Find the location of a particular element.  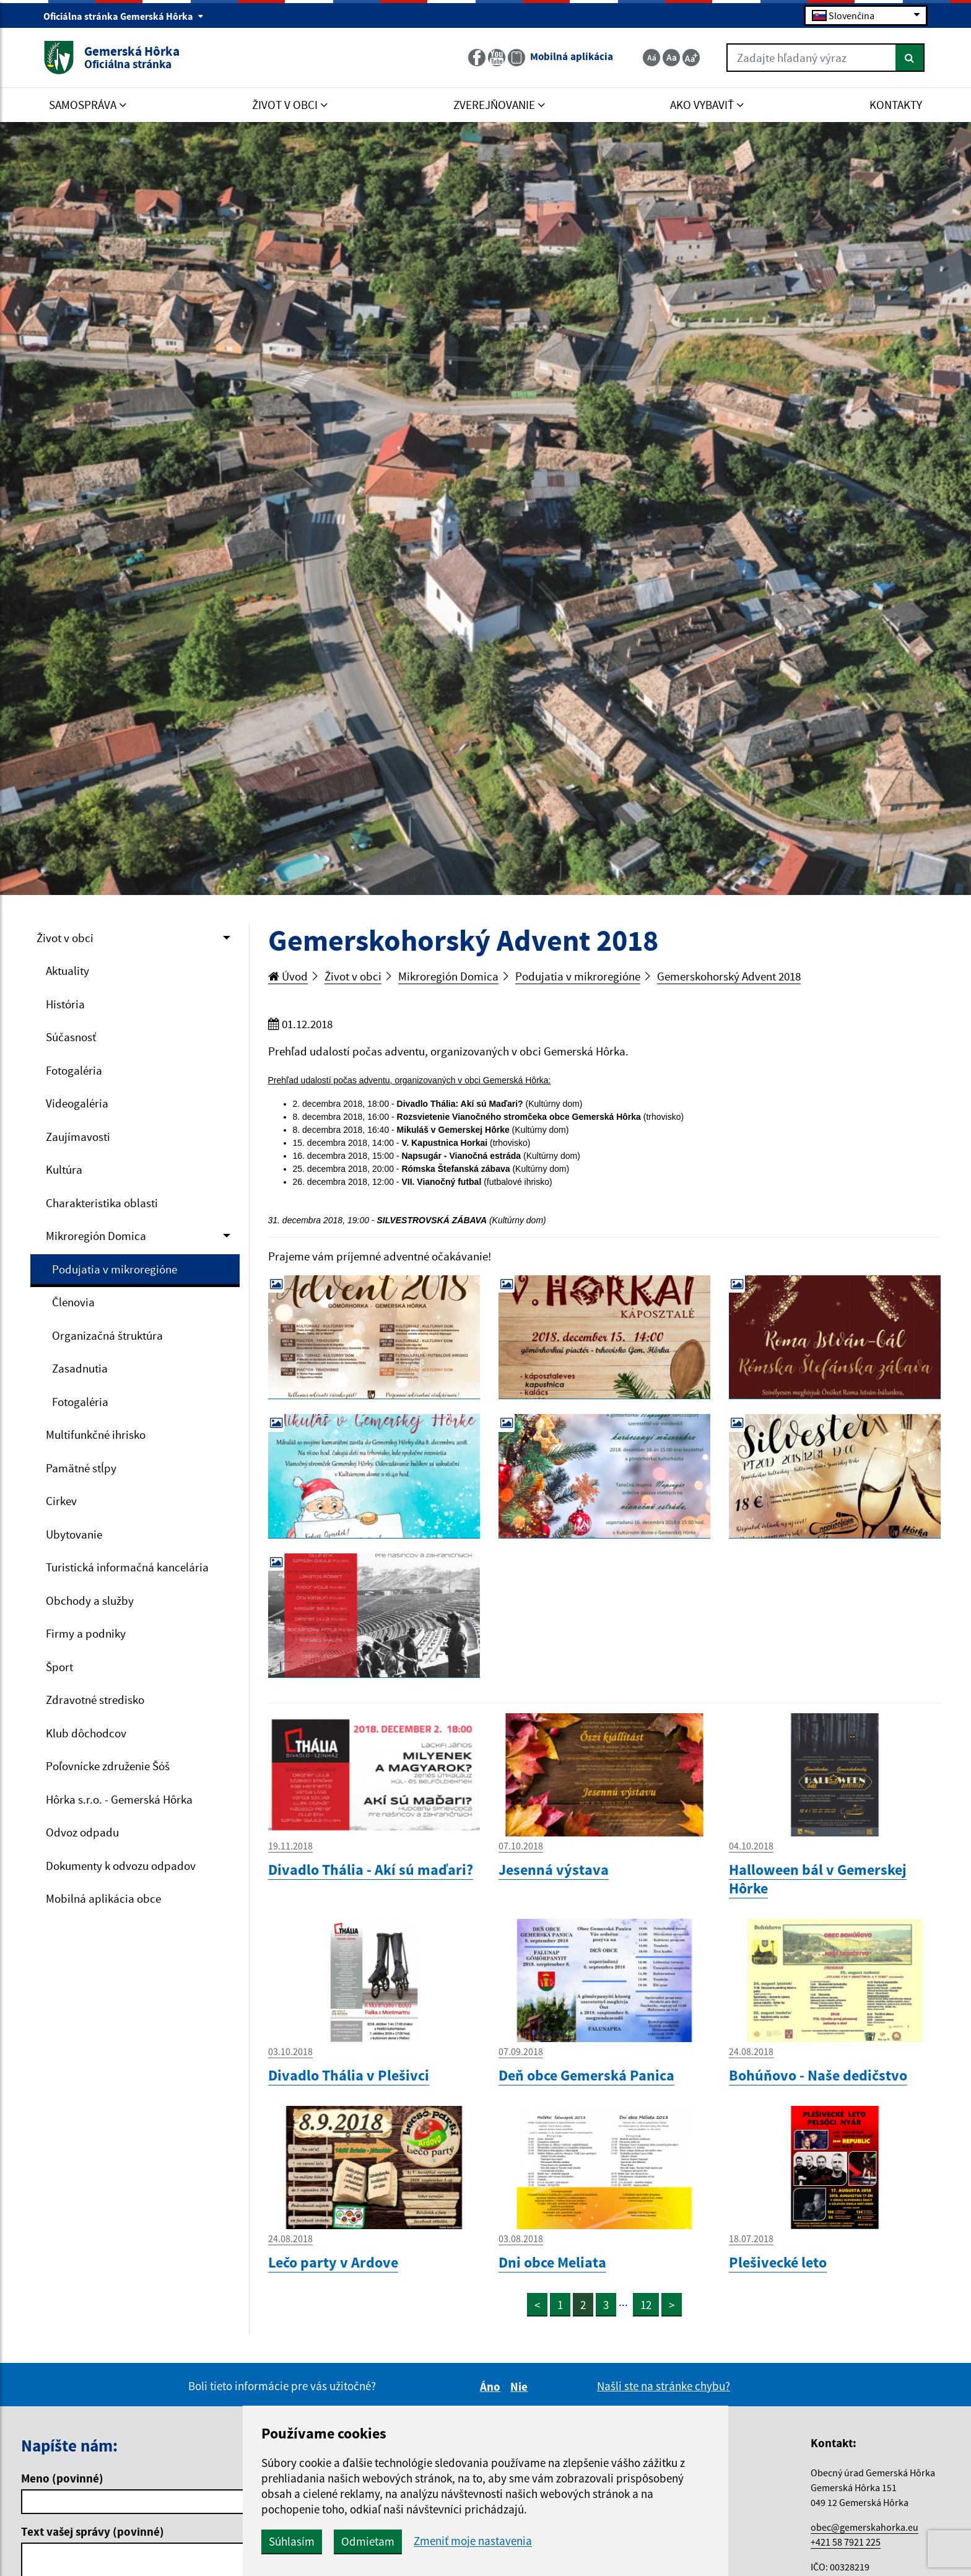

Odvoz odpadu is located at coordinates (82, 1832).